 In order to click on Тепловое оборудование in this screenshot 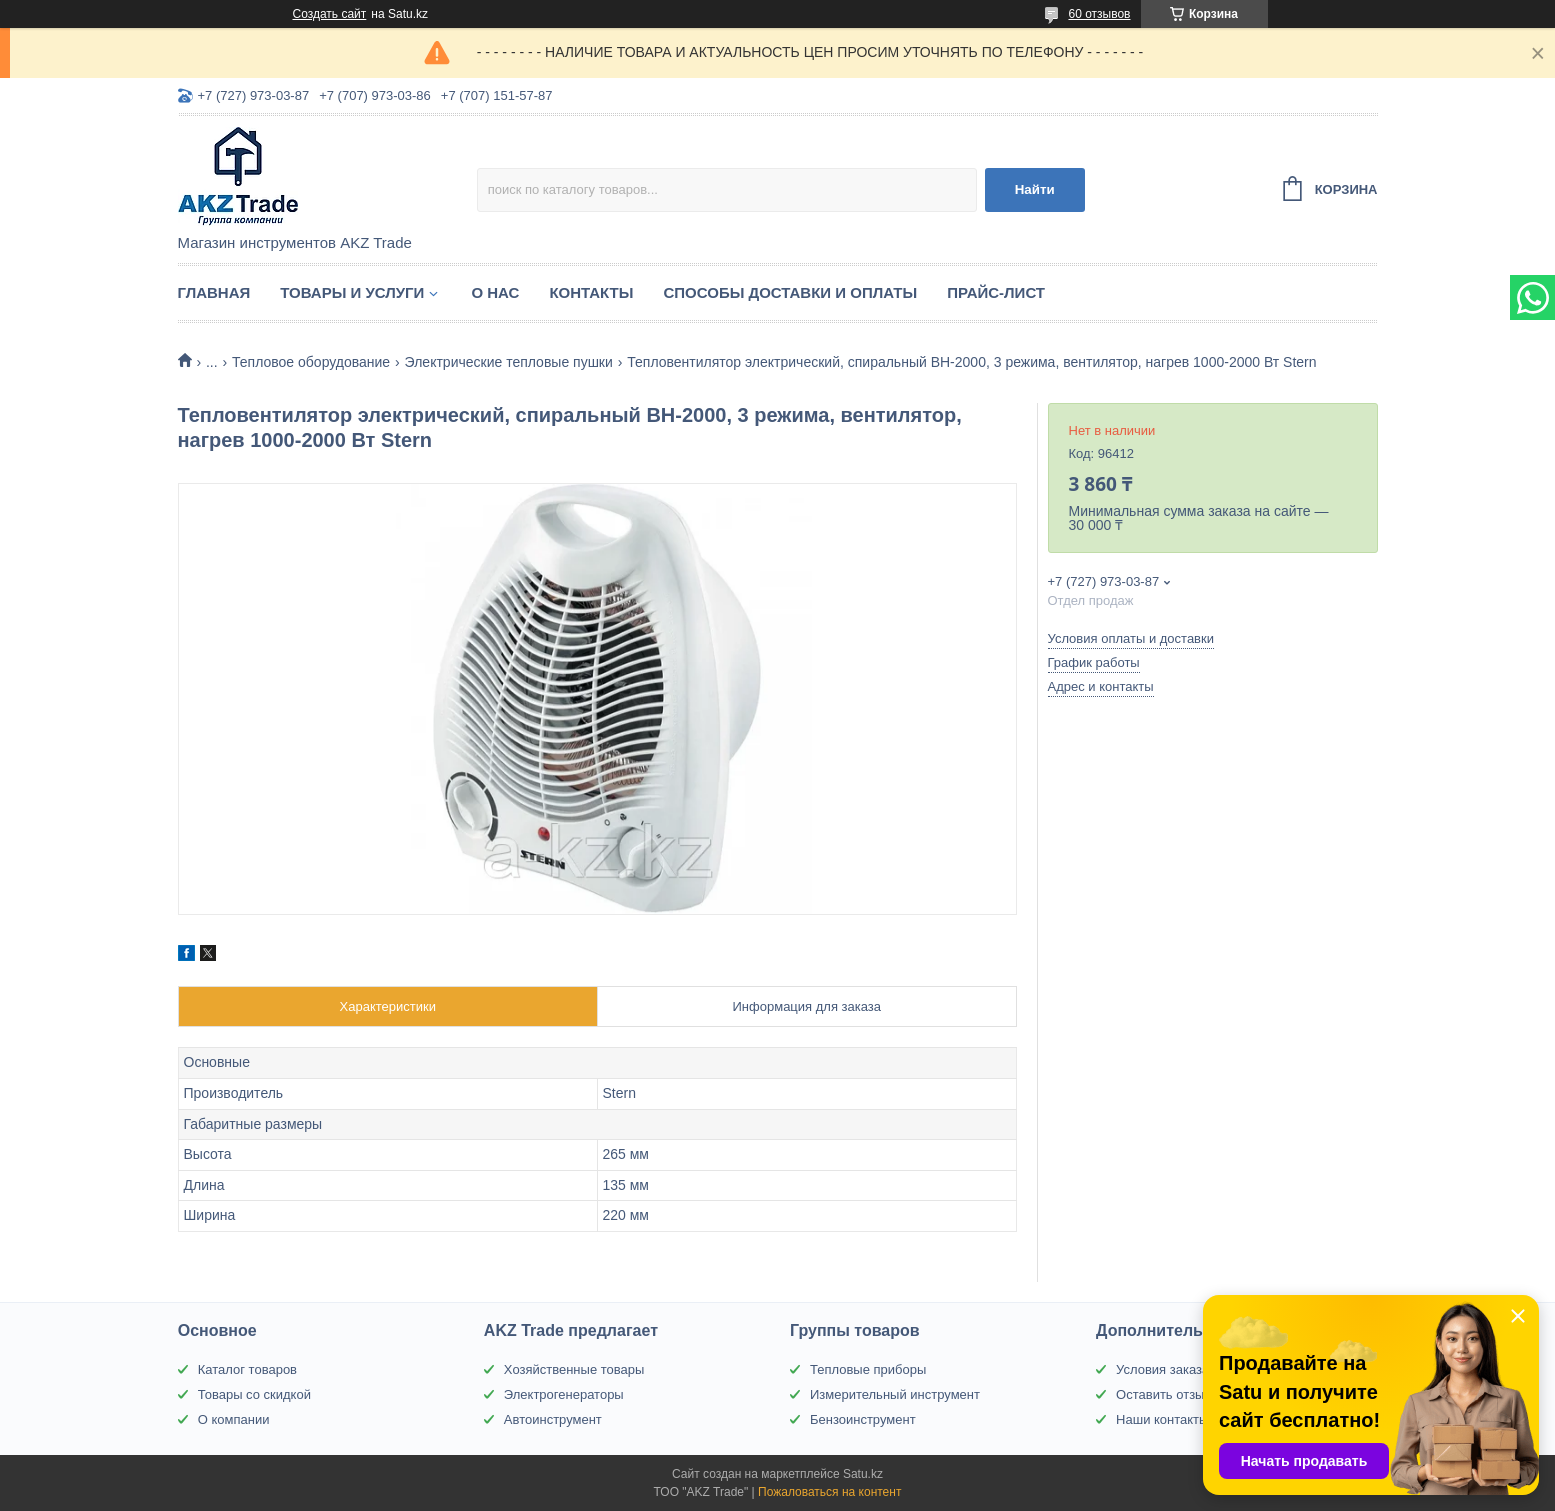, I will do `click(311, 362)`.